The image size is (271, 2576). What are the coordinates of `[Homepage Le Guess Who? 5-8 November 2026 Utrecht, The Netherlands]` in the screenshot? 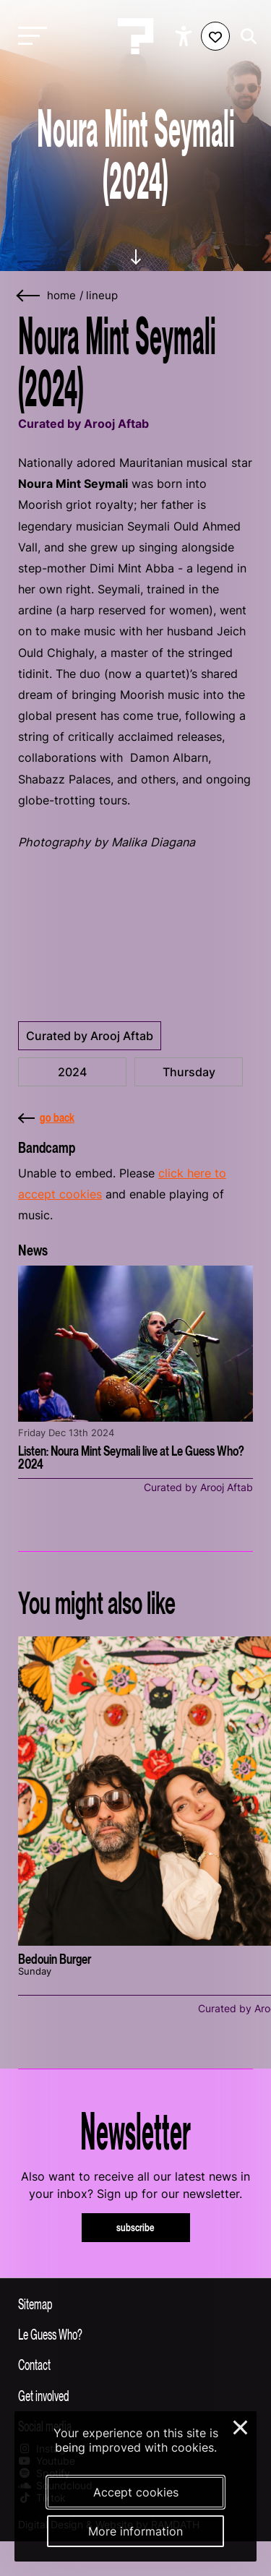 It's located at (136, 36).